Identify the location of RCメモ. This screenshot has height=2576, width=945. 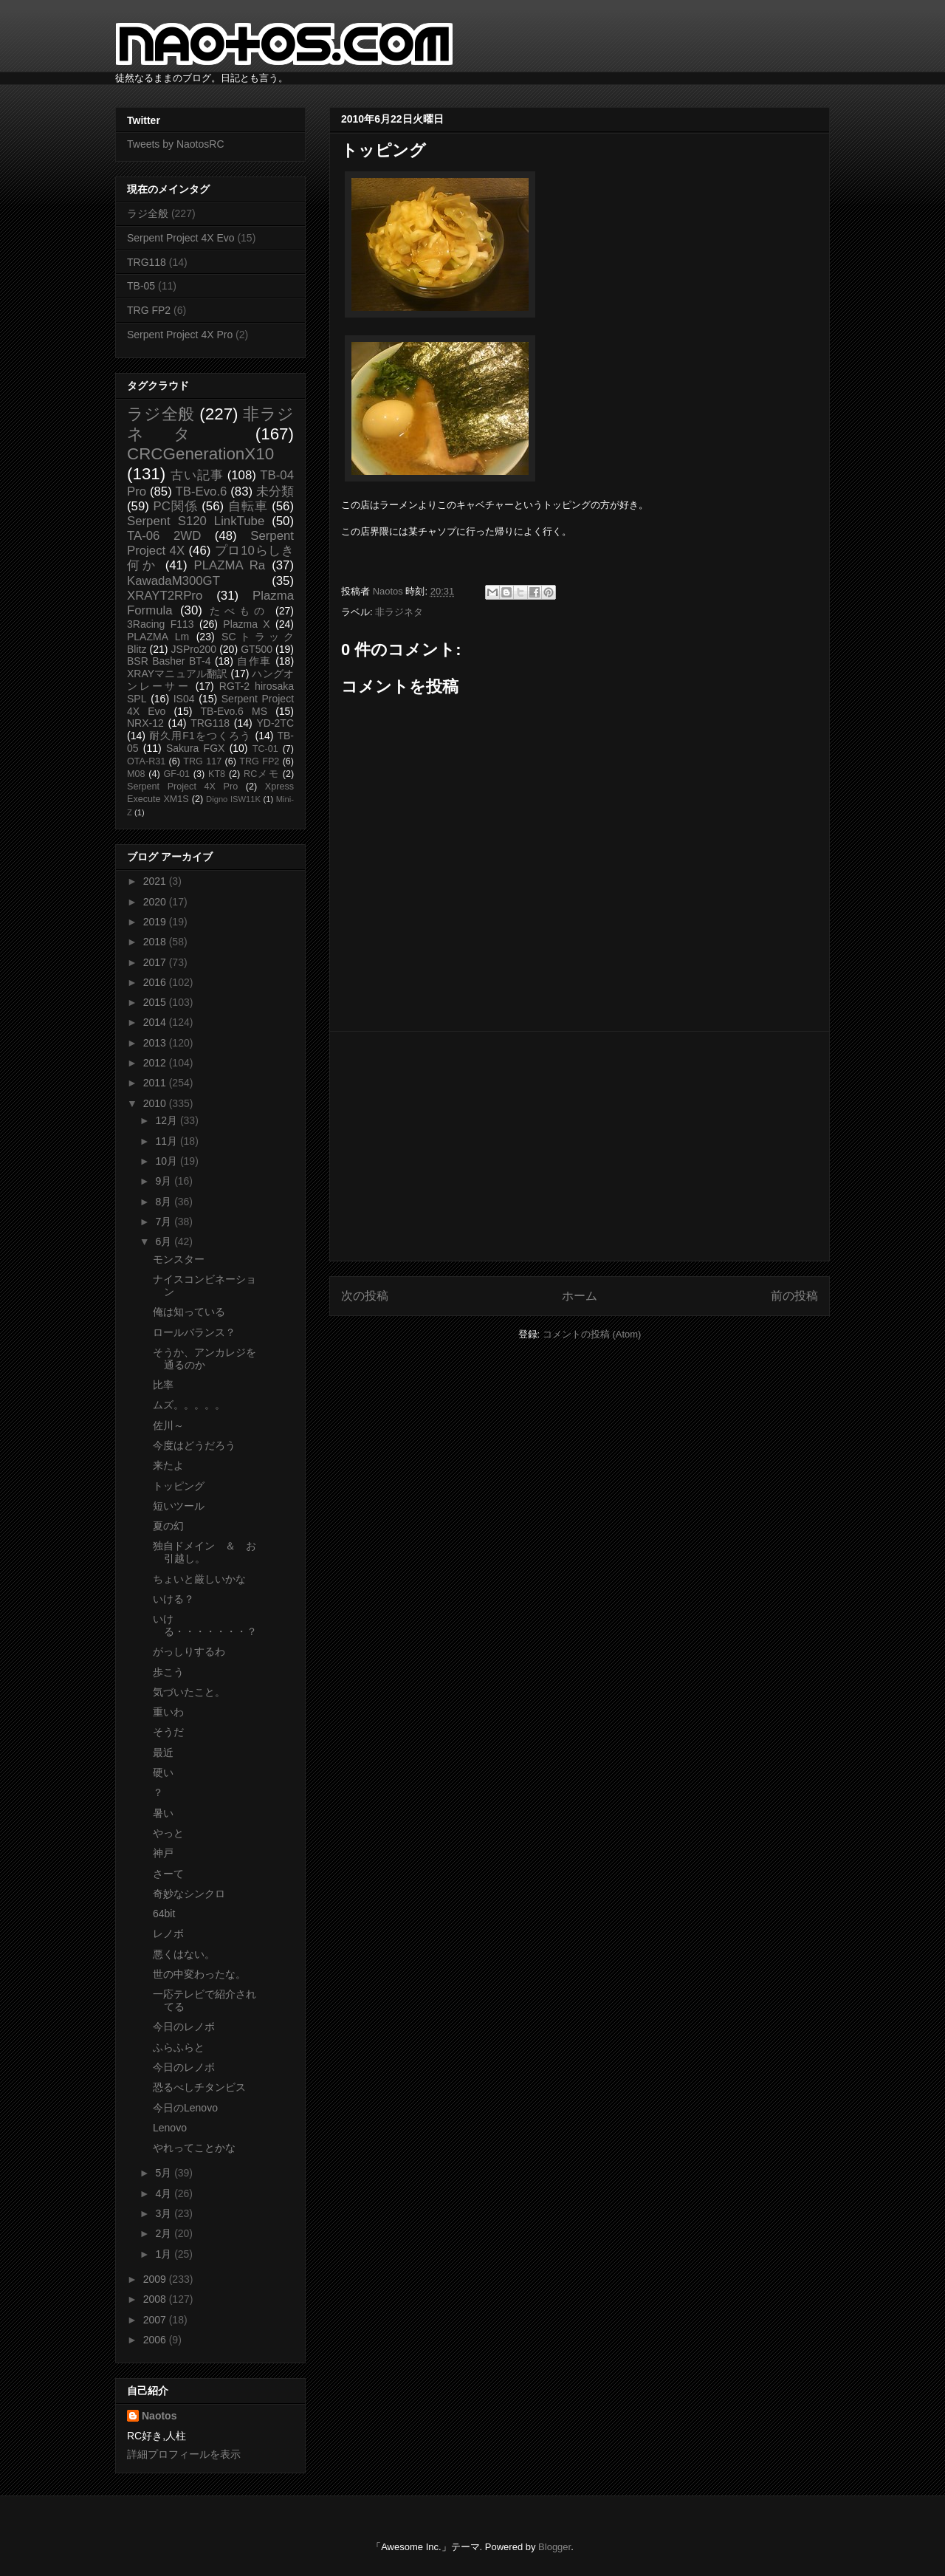
(261, 774).